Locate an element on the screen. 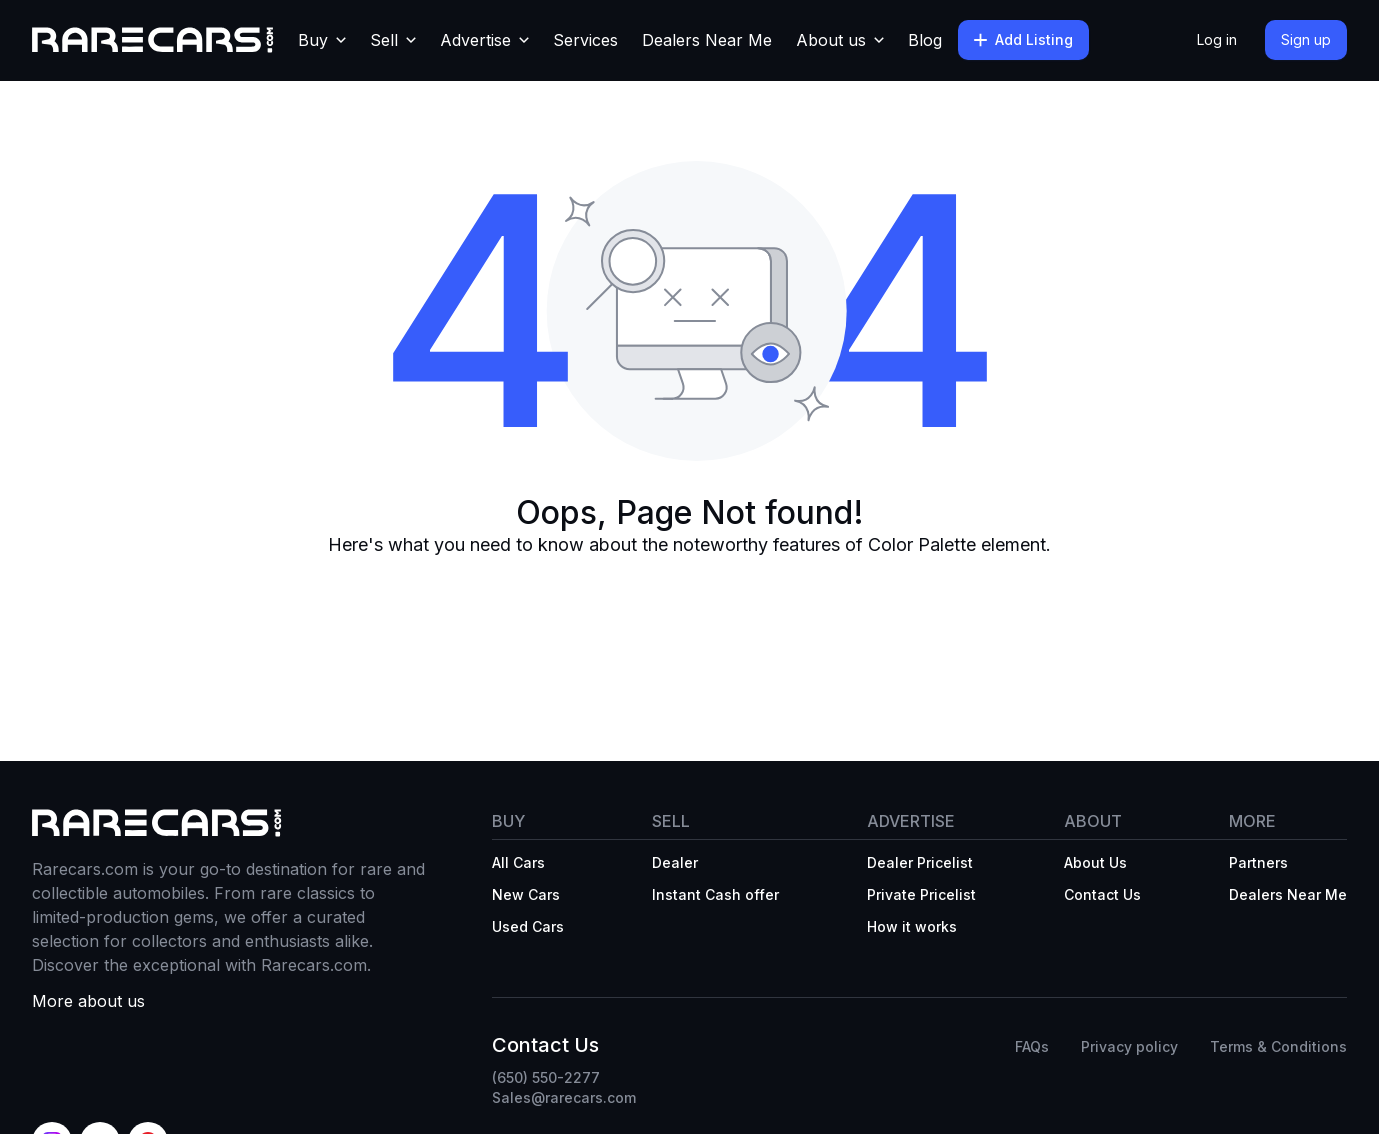 The height and width of the screenshot is (1134, 1379). FAQs is located at coordinates (1032, 1046).